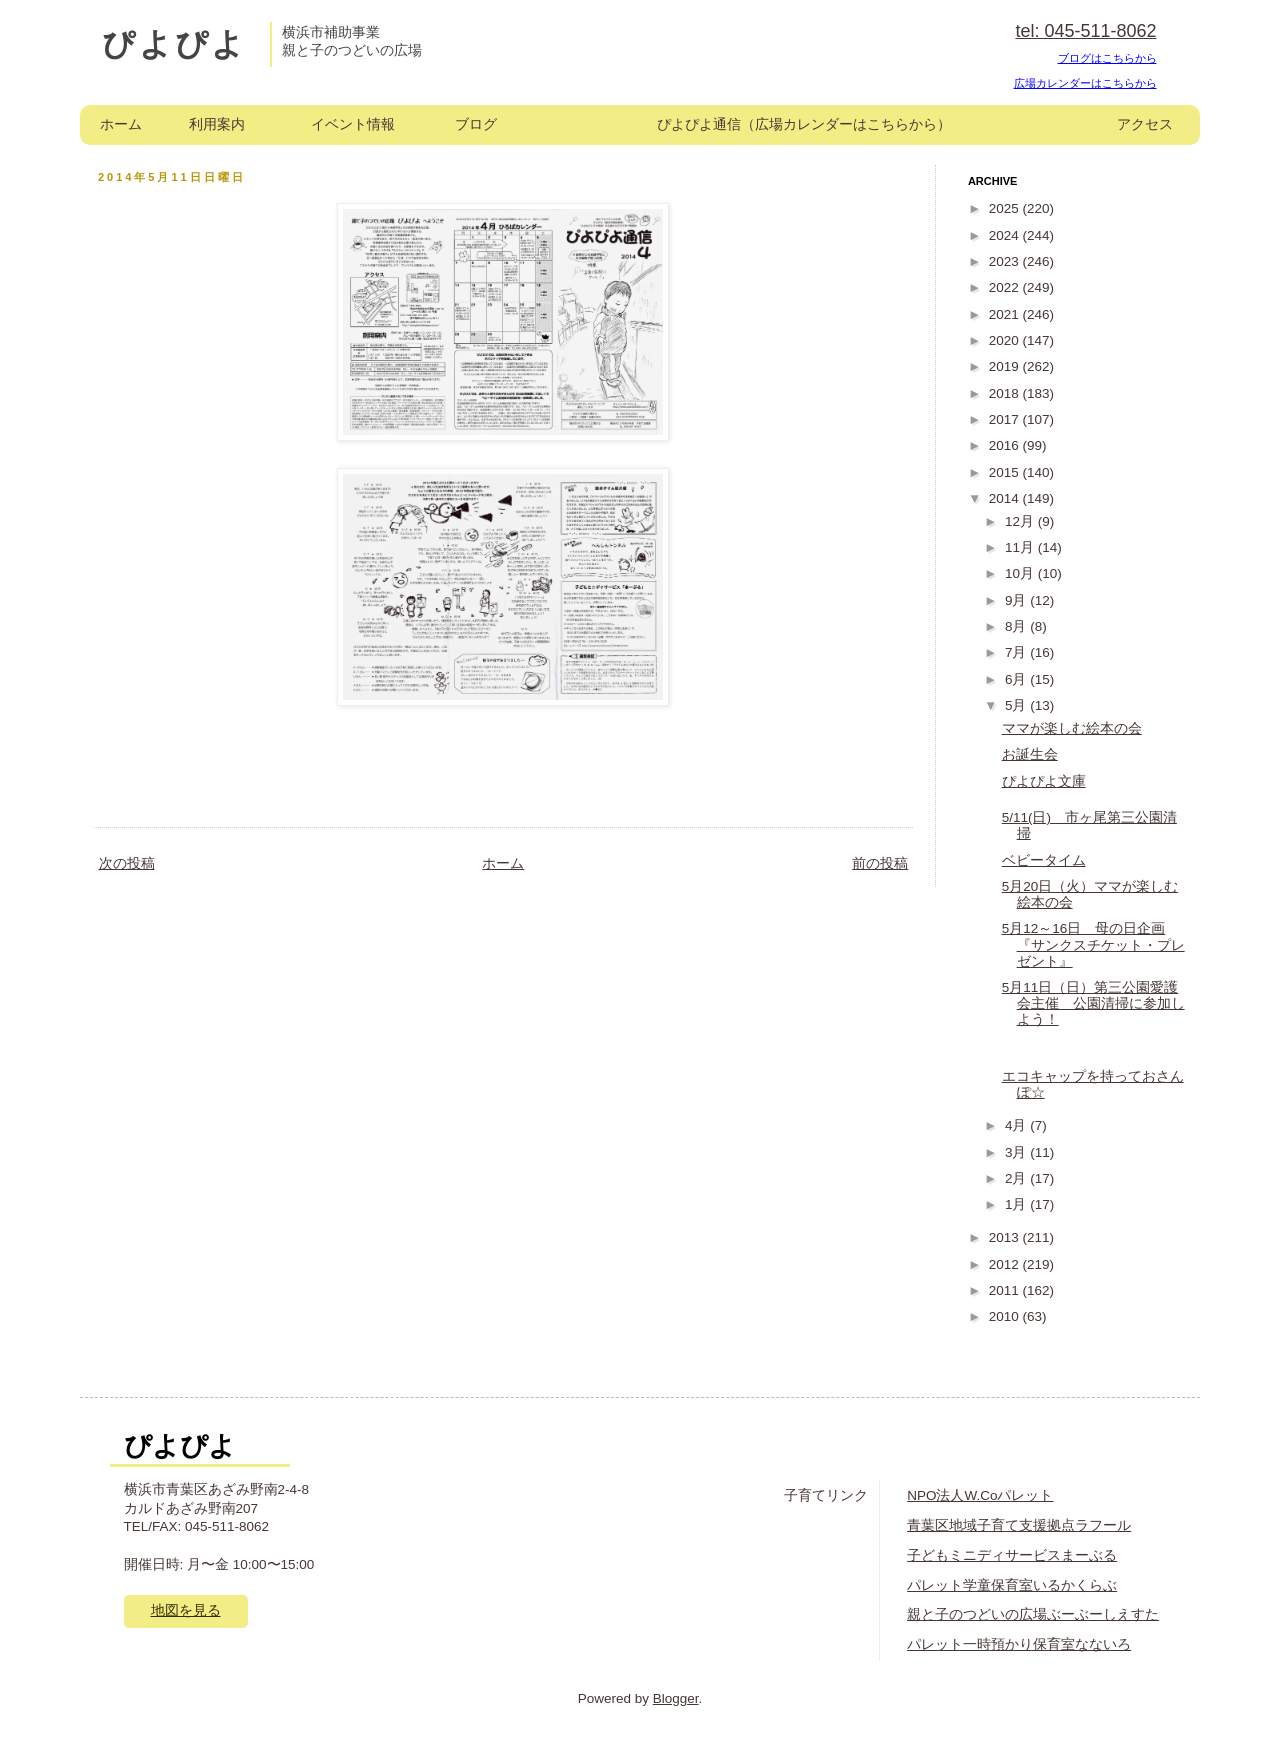 The height and width of the screenshot is (1750, 1280). I want to click on 2018, so click(1006, 393).